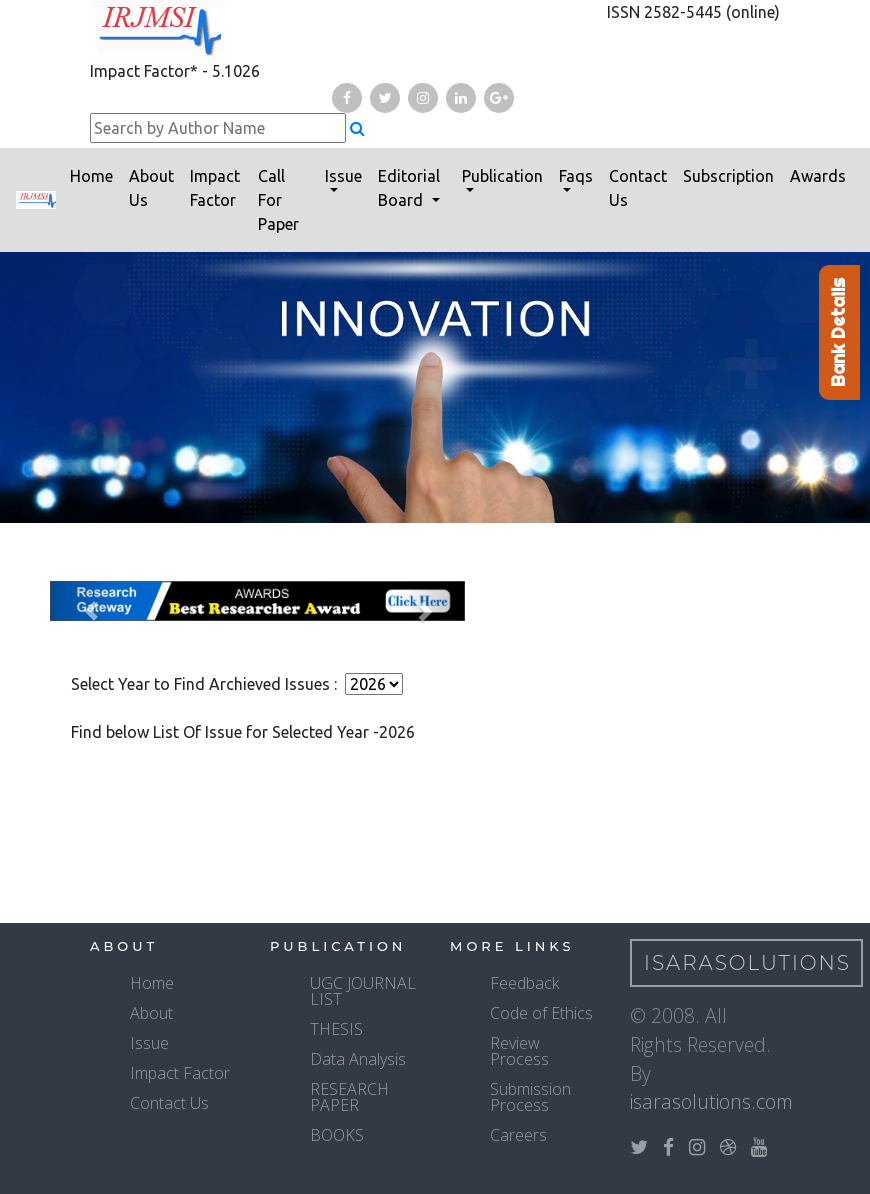 The height and width of the screenshot is (1194, 870). Describe the element at coordinates (363, 991) in the screenshot. I see `UGC JOURNAL LIST` at that location.